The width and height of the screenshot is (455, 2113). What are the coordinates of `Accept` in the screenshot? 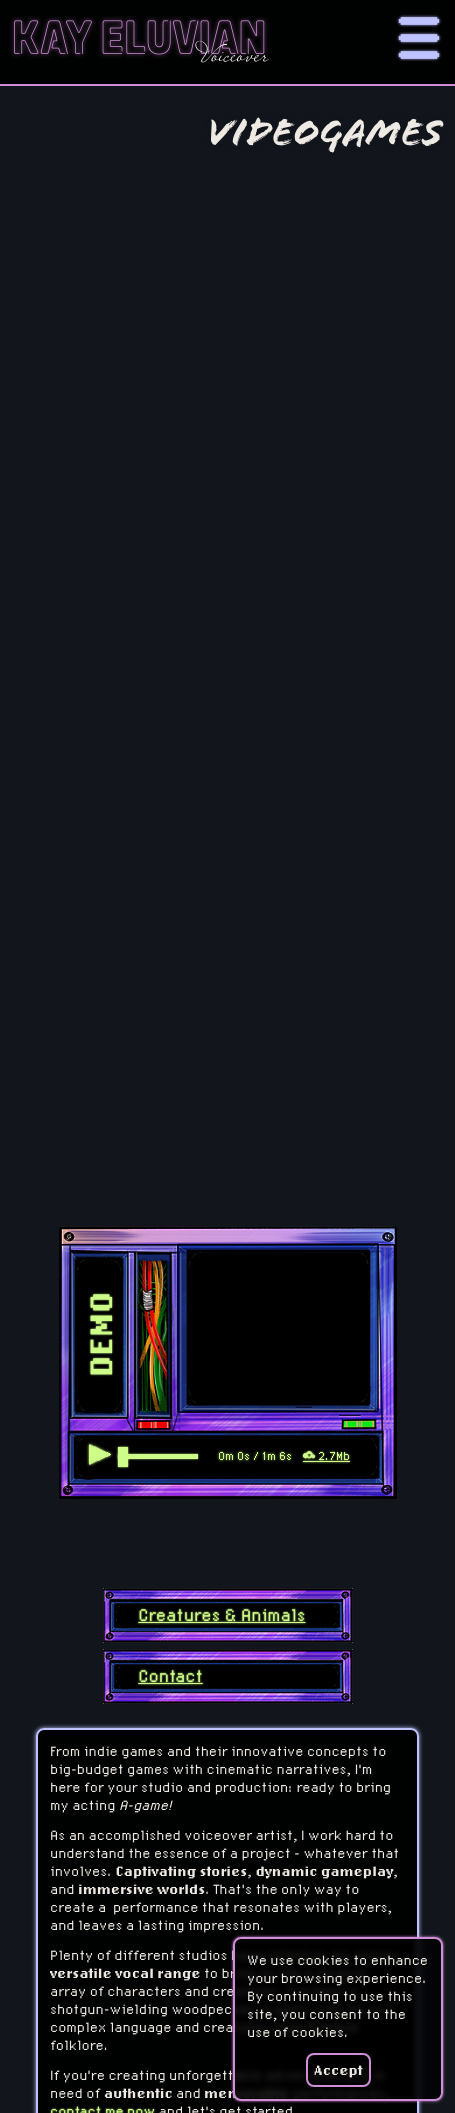 It's located at (338, 2070).